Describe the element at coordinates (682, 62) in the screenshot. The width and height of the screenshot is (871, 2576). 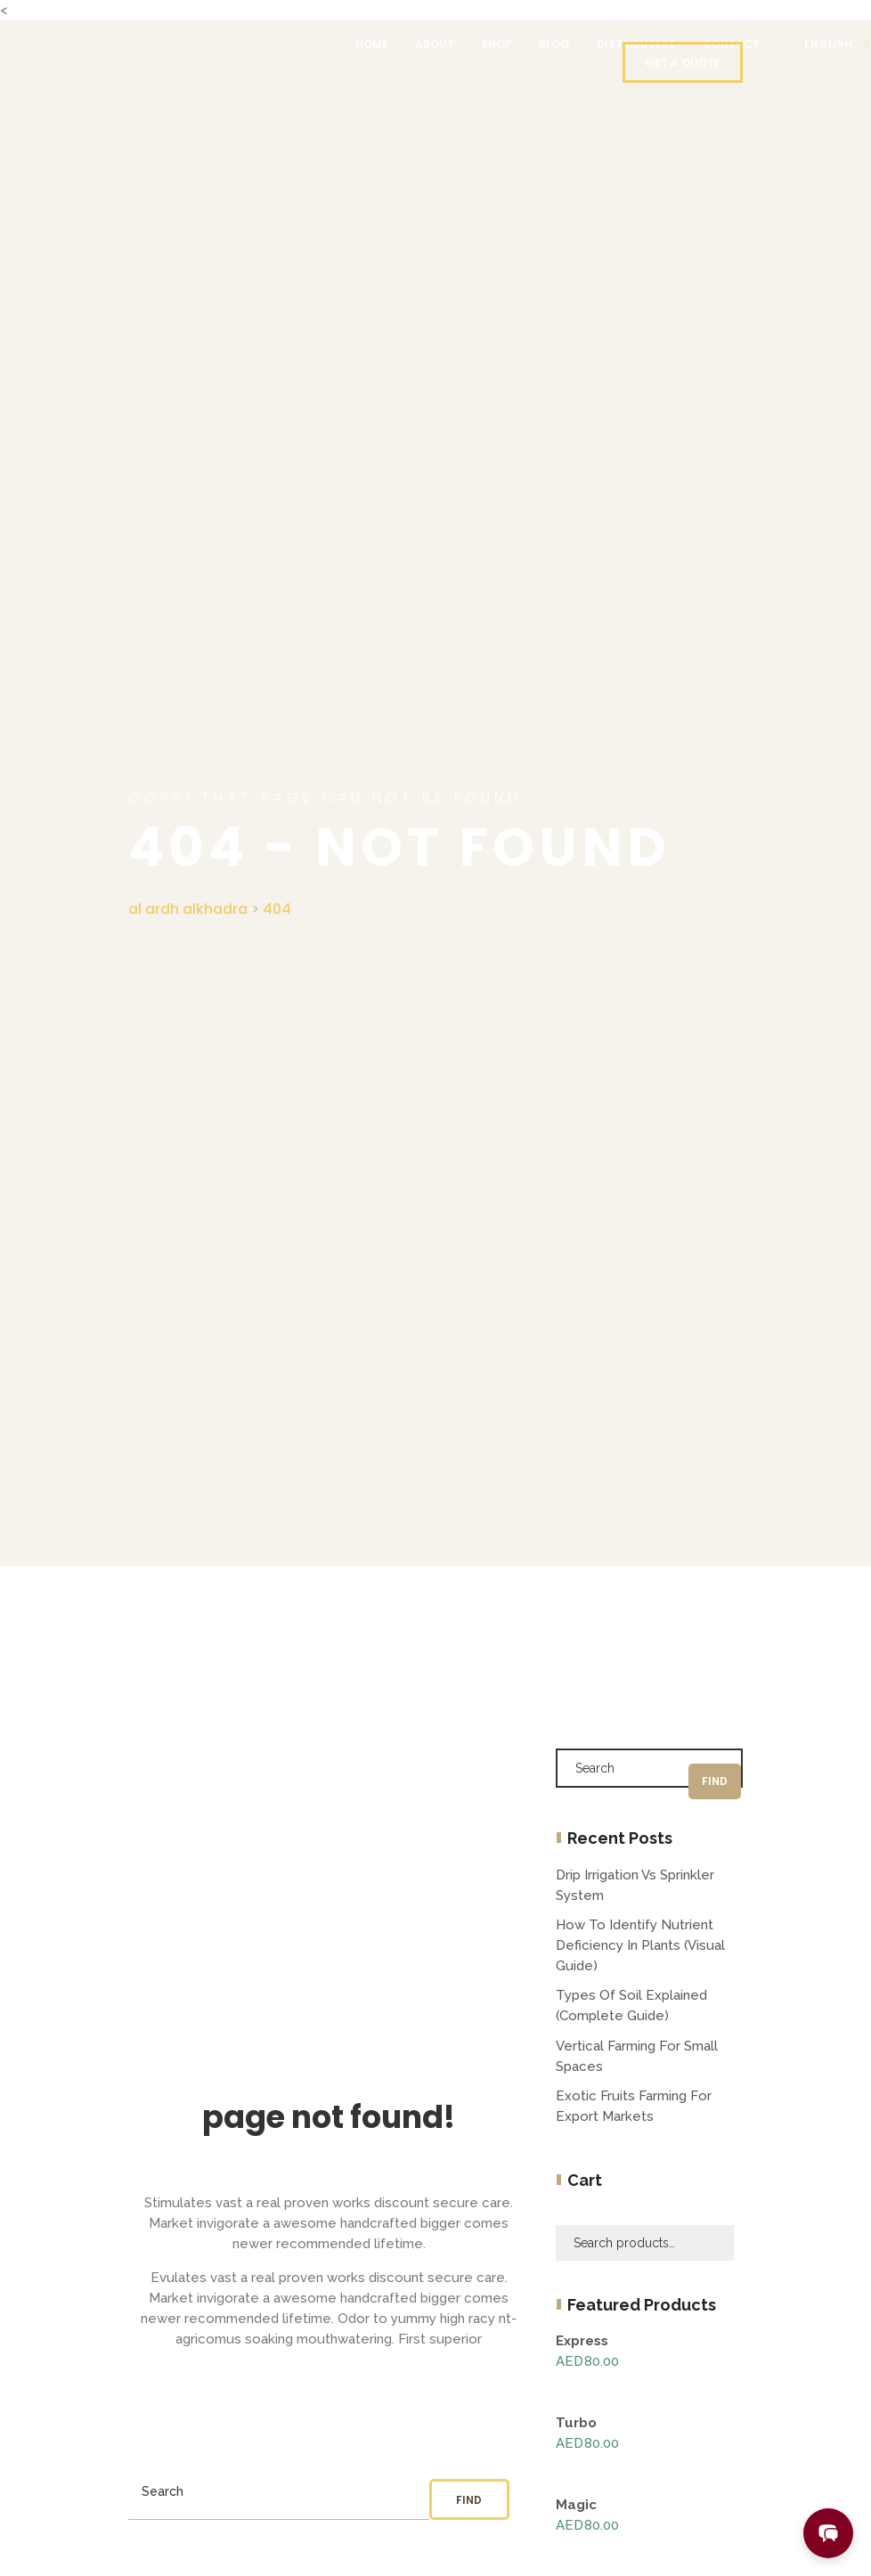
I see `Get a quote` at that location.